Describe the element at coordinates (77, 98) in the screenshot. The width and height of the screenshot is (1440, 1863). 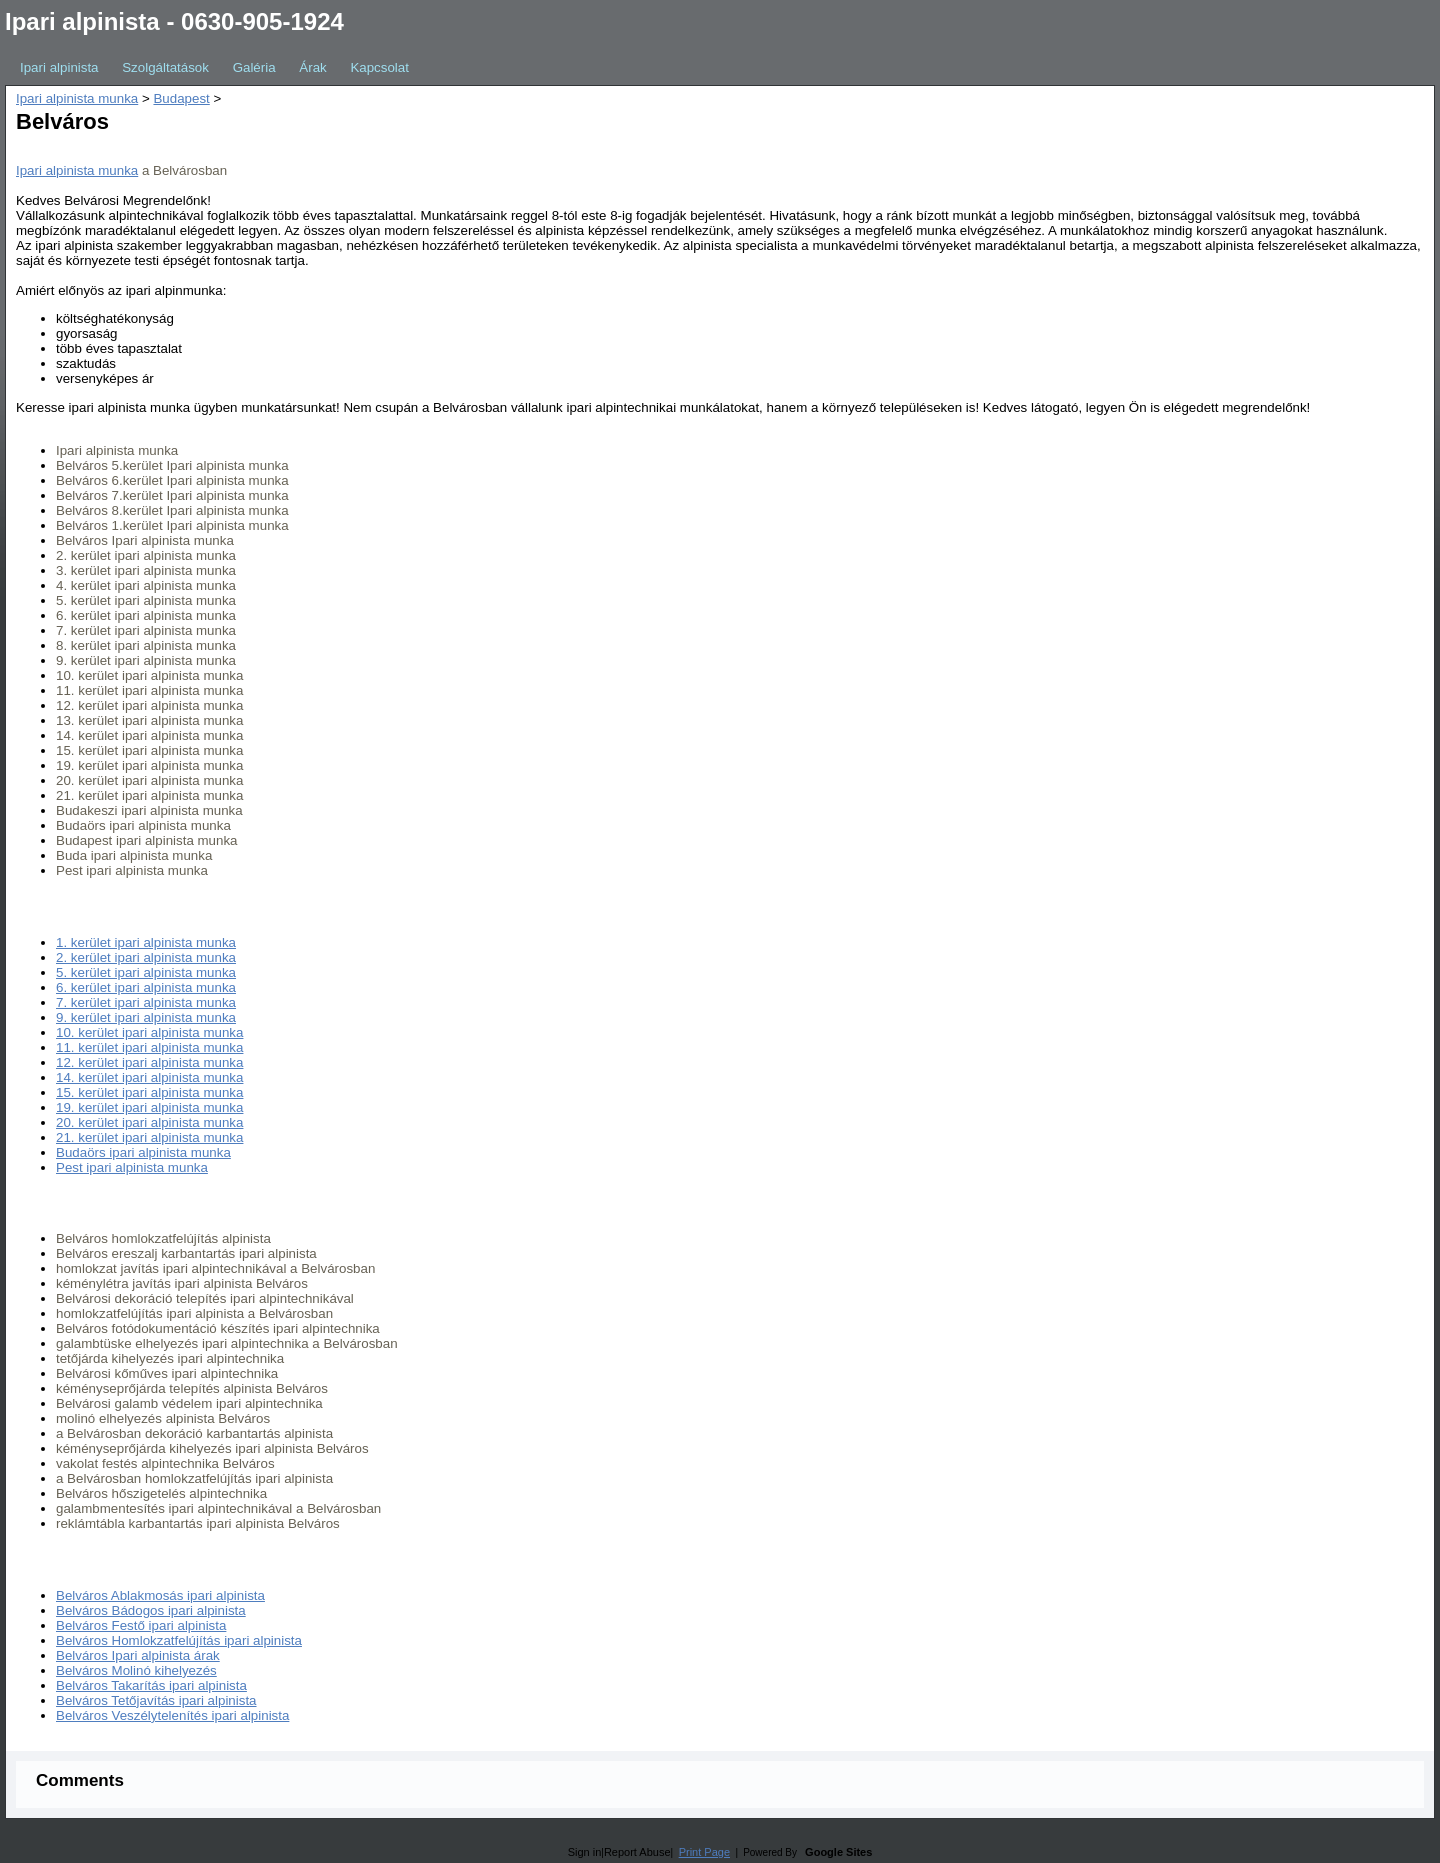
I see `Ipari alpinista munka` at that location.